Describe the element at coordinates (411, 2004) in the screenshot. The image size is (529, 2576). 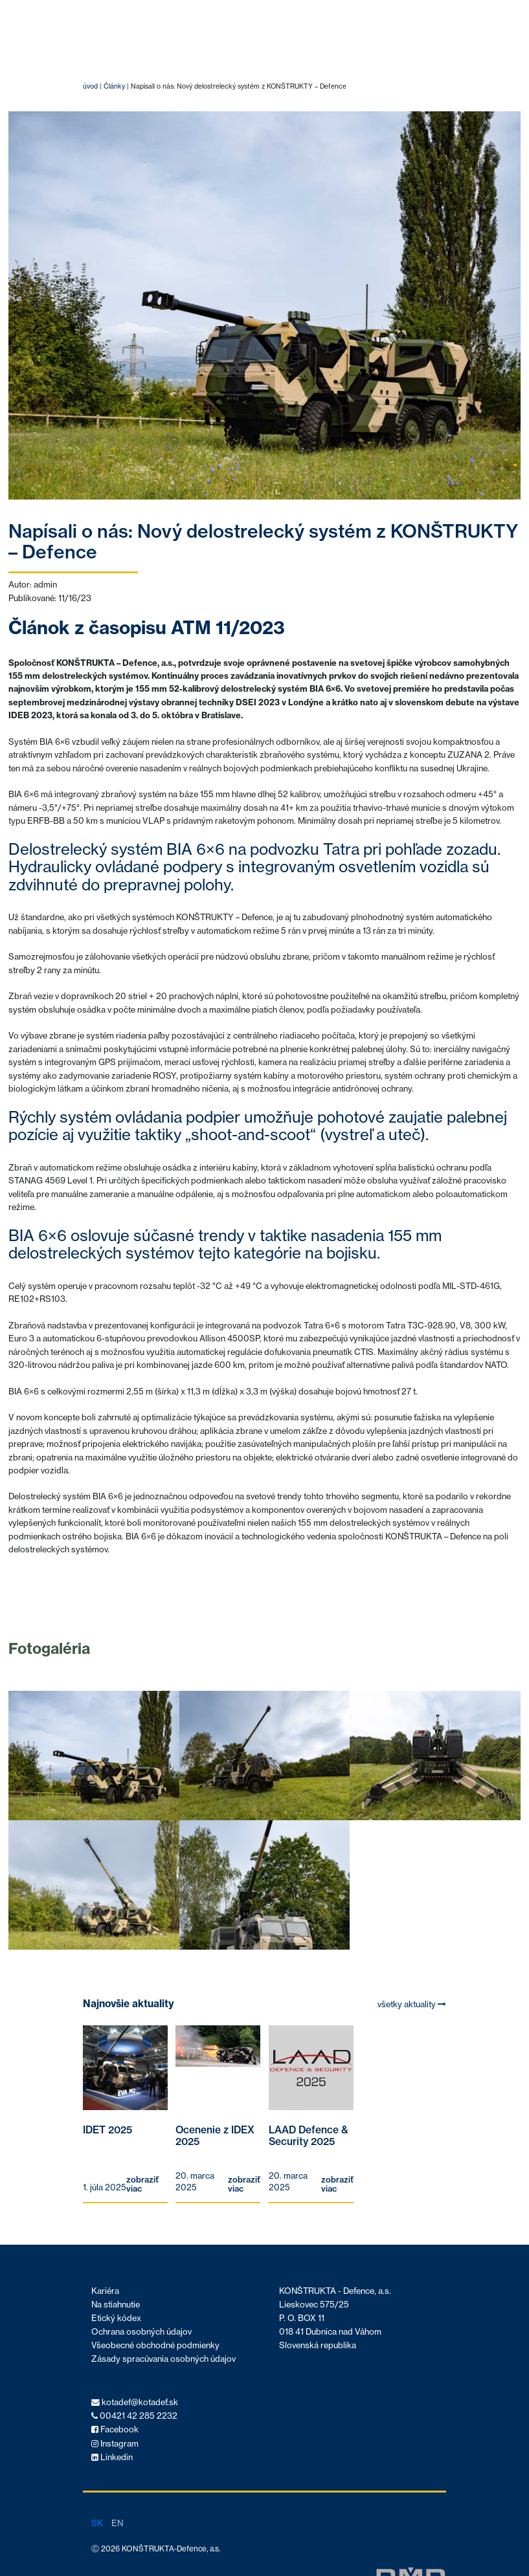
I see `všetky aktuality` at that location.